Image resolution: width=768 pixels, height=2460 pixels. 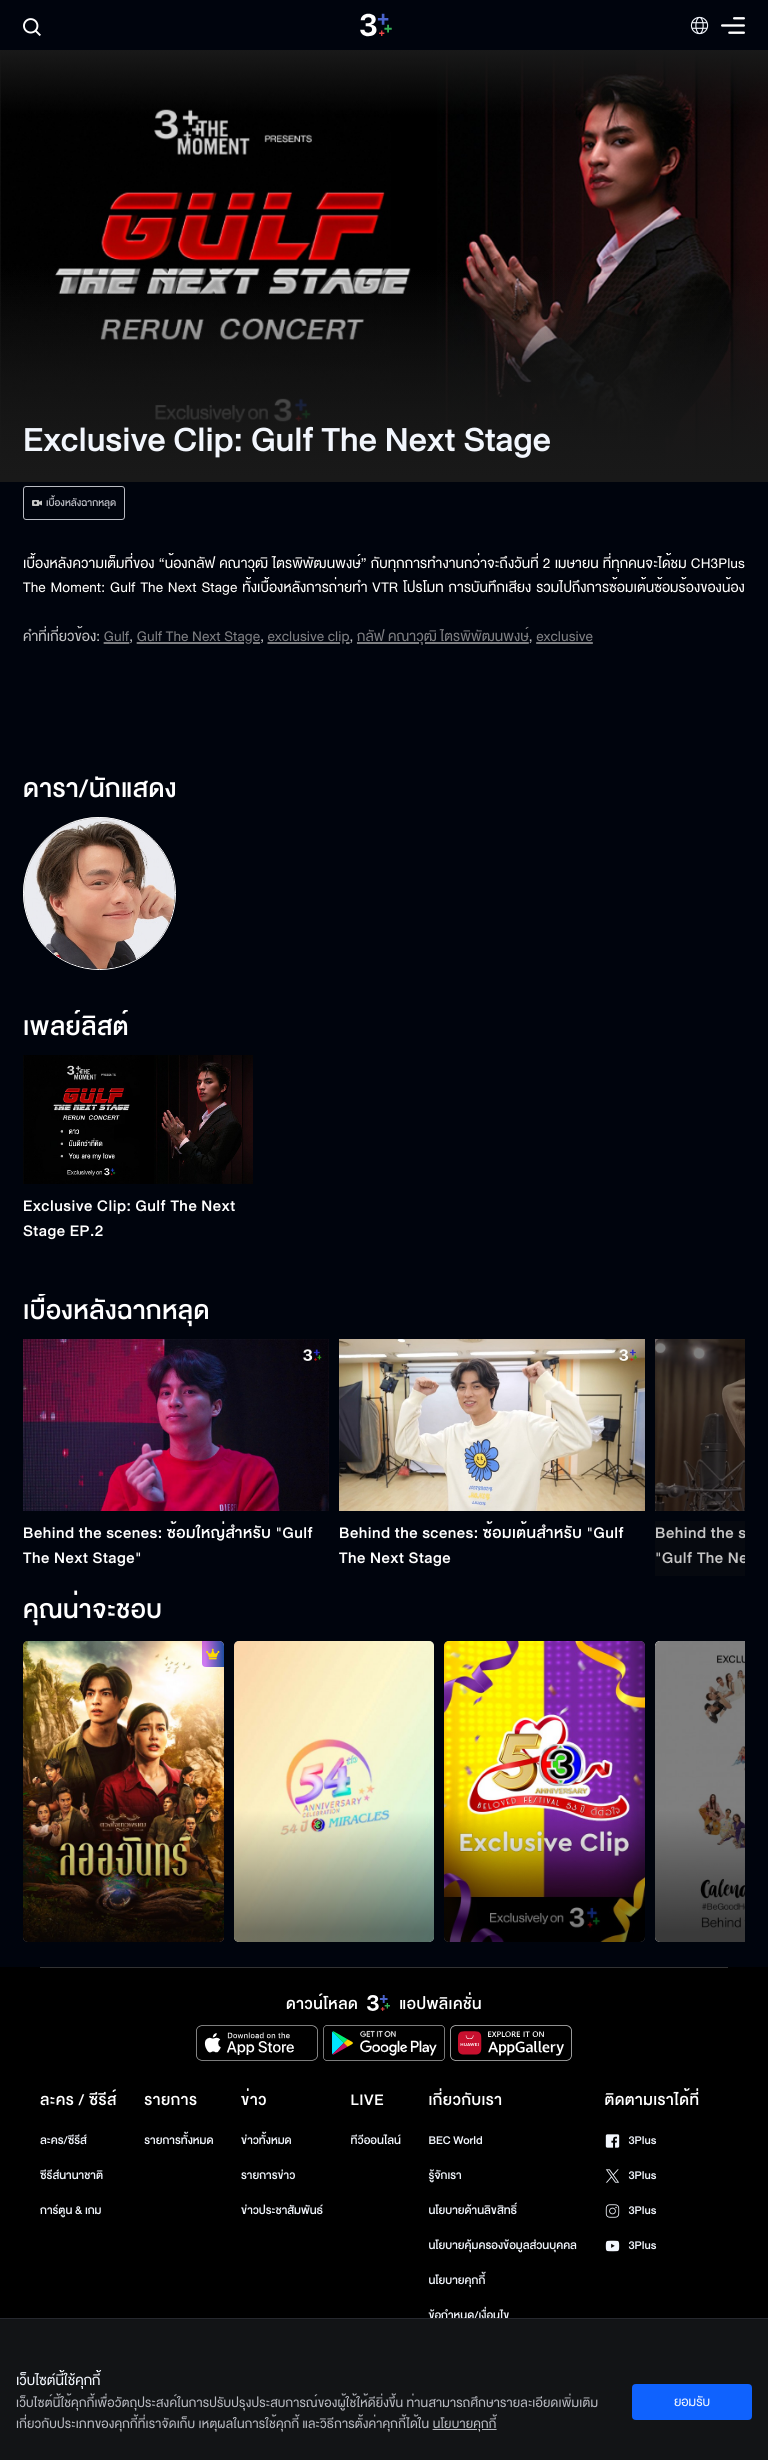 What do you see at coordinates (308, 636) in the screenshot?
I see `exclusive clip` at bounding box center [308, 636].